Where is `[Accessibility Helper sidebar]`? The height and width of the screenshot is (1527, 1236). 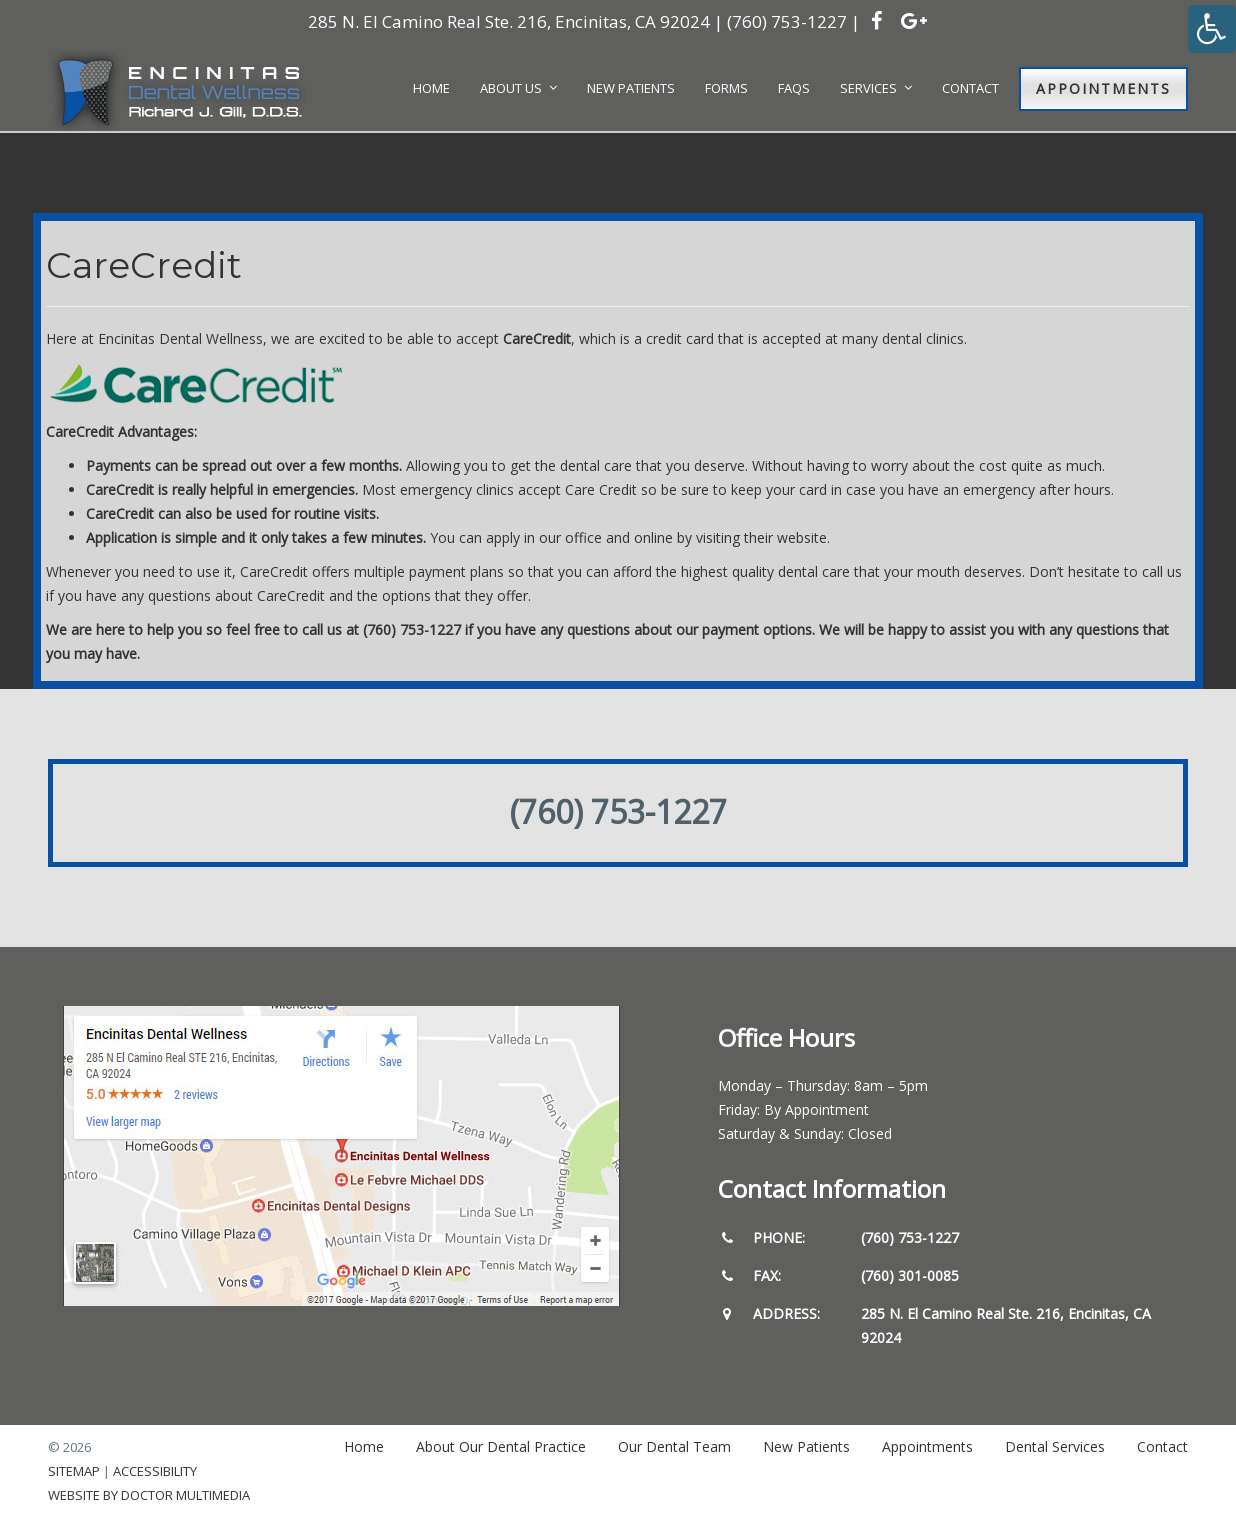
[Accessibility Helper sidebar] is located at coordinates (1212, 29).